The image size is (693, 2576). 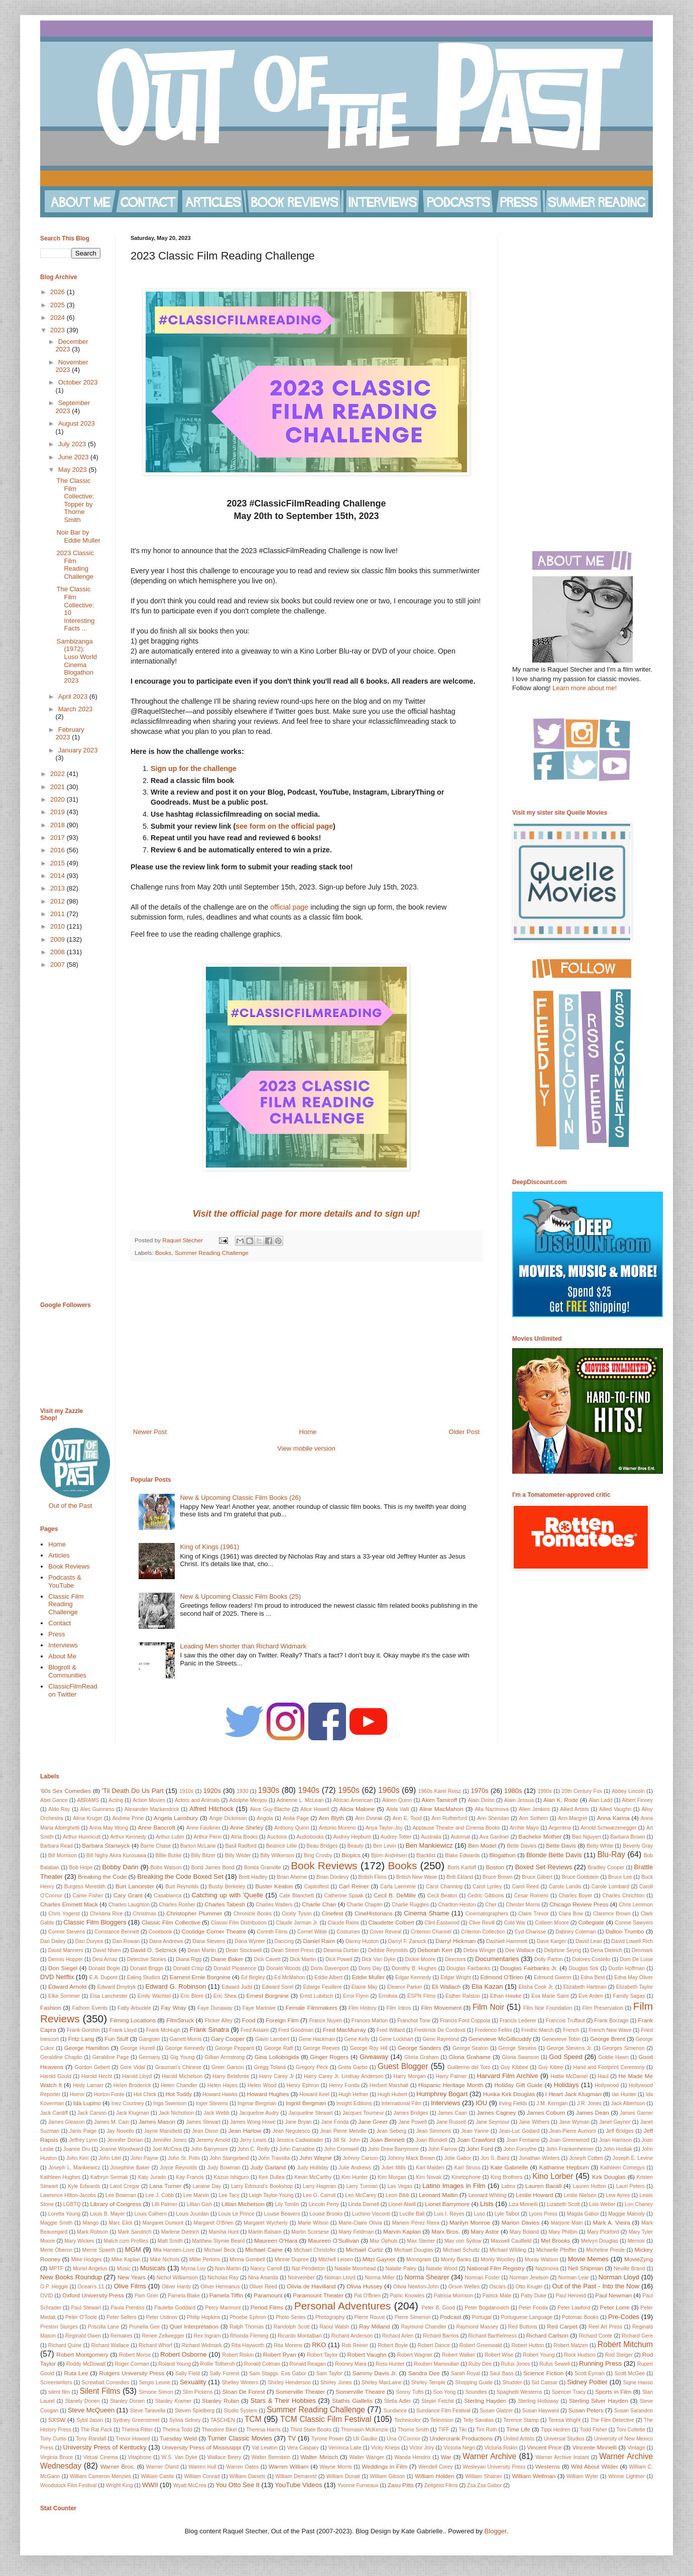 What do you see at coordinates (480, 2148) in the screenshot?
I see `John Ford` at bounding box center [480, 2148].